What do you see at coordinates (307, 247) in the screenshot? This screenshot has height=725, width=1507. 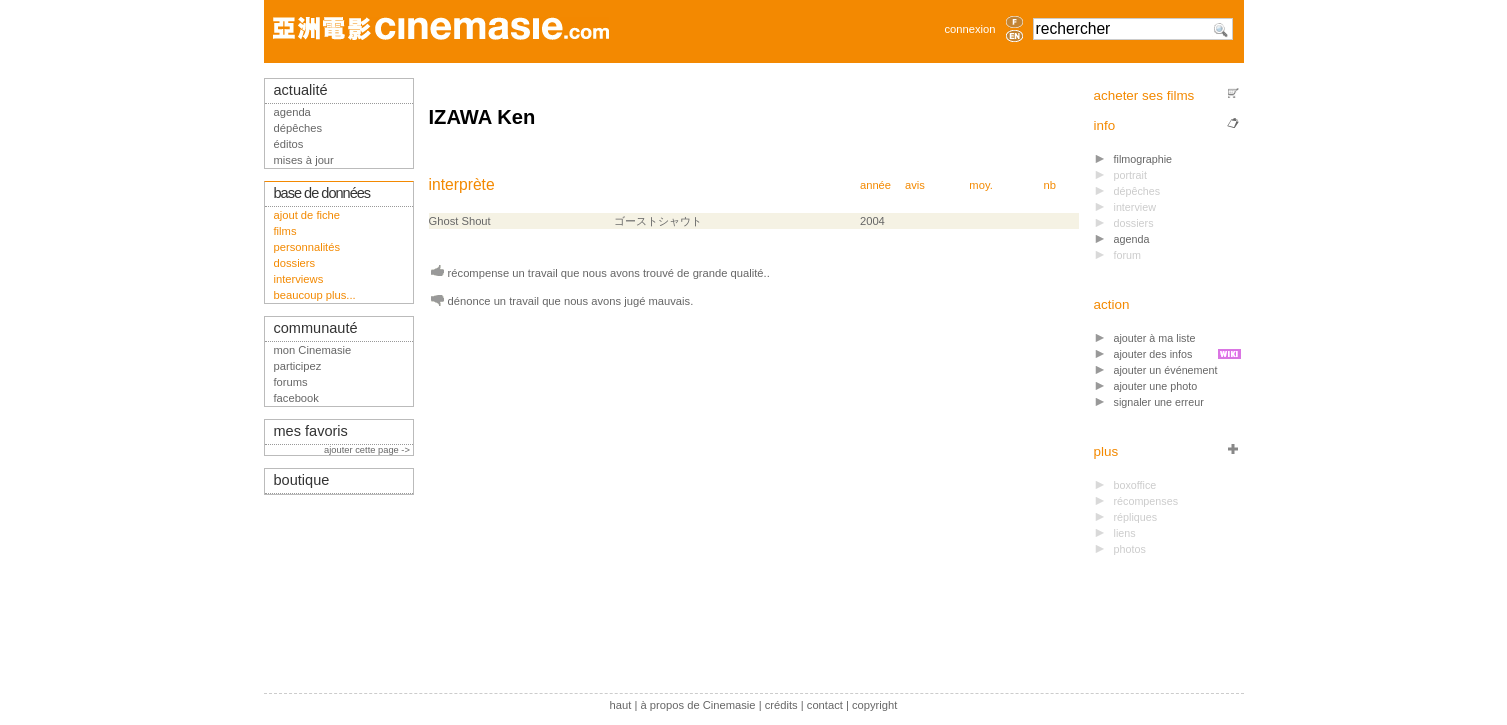 I see `personnalités` at bounding box center [307, 247].